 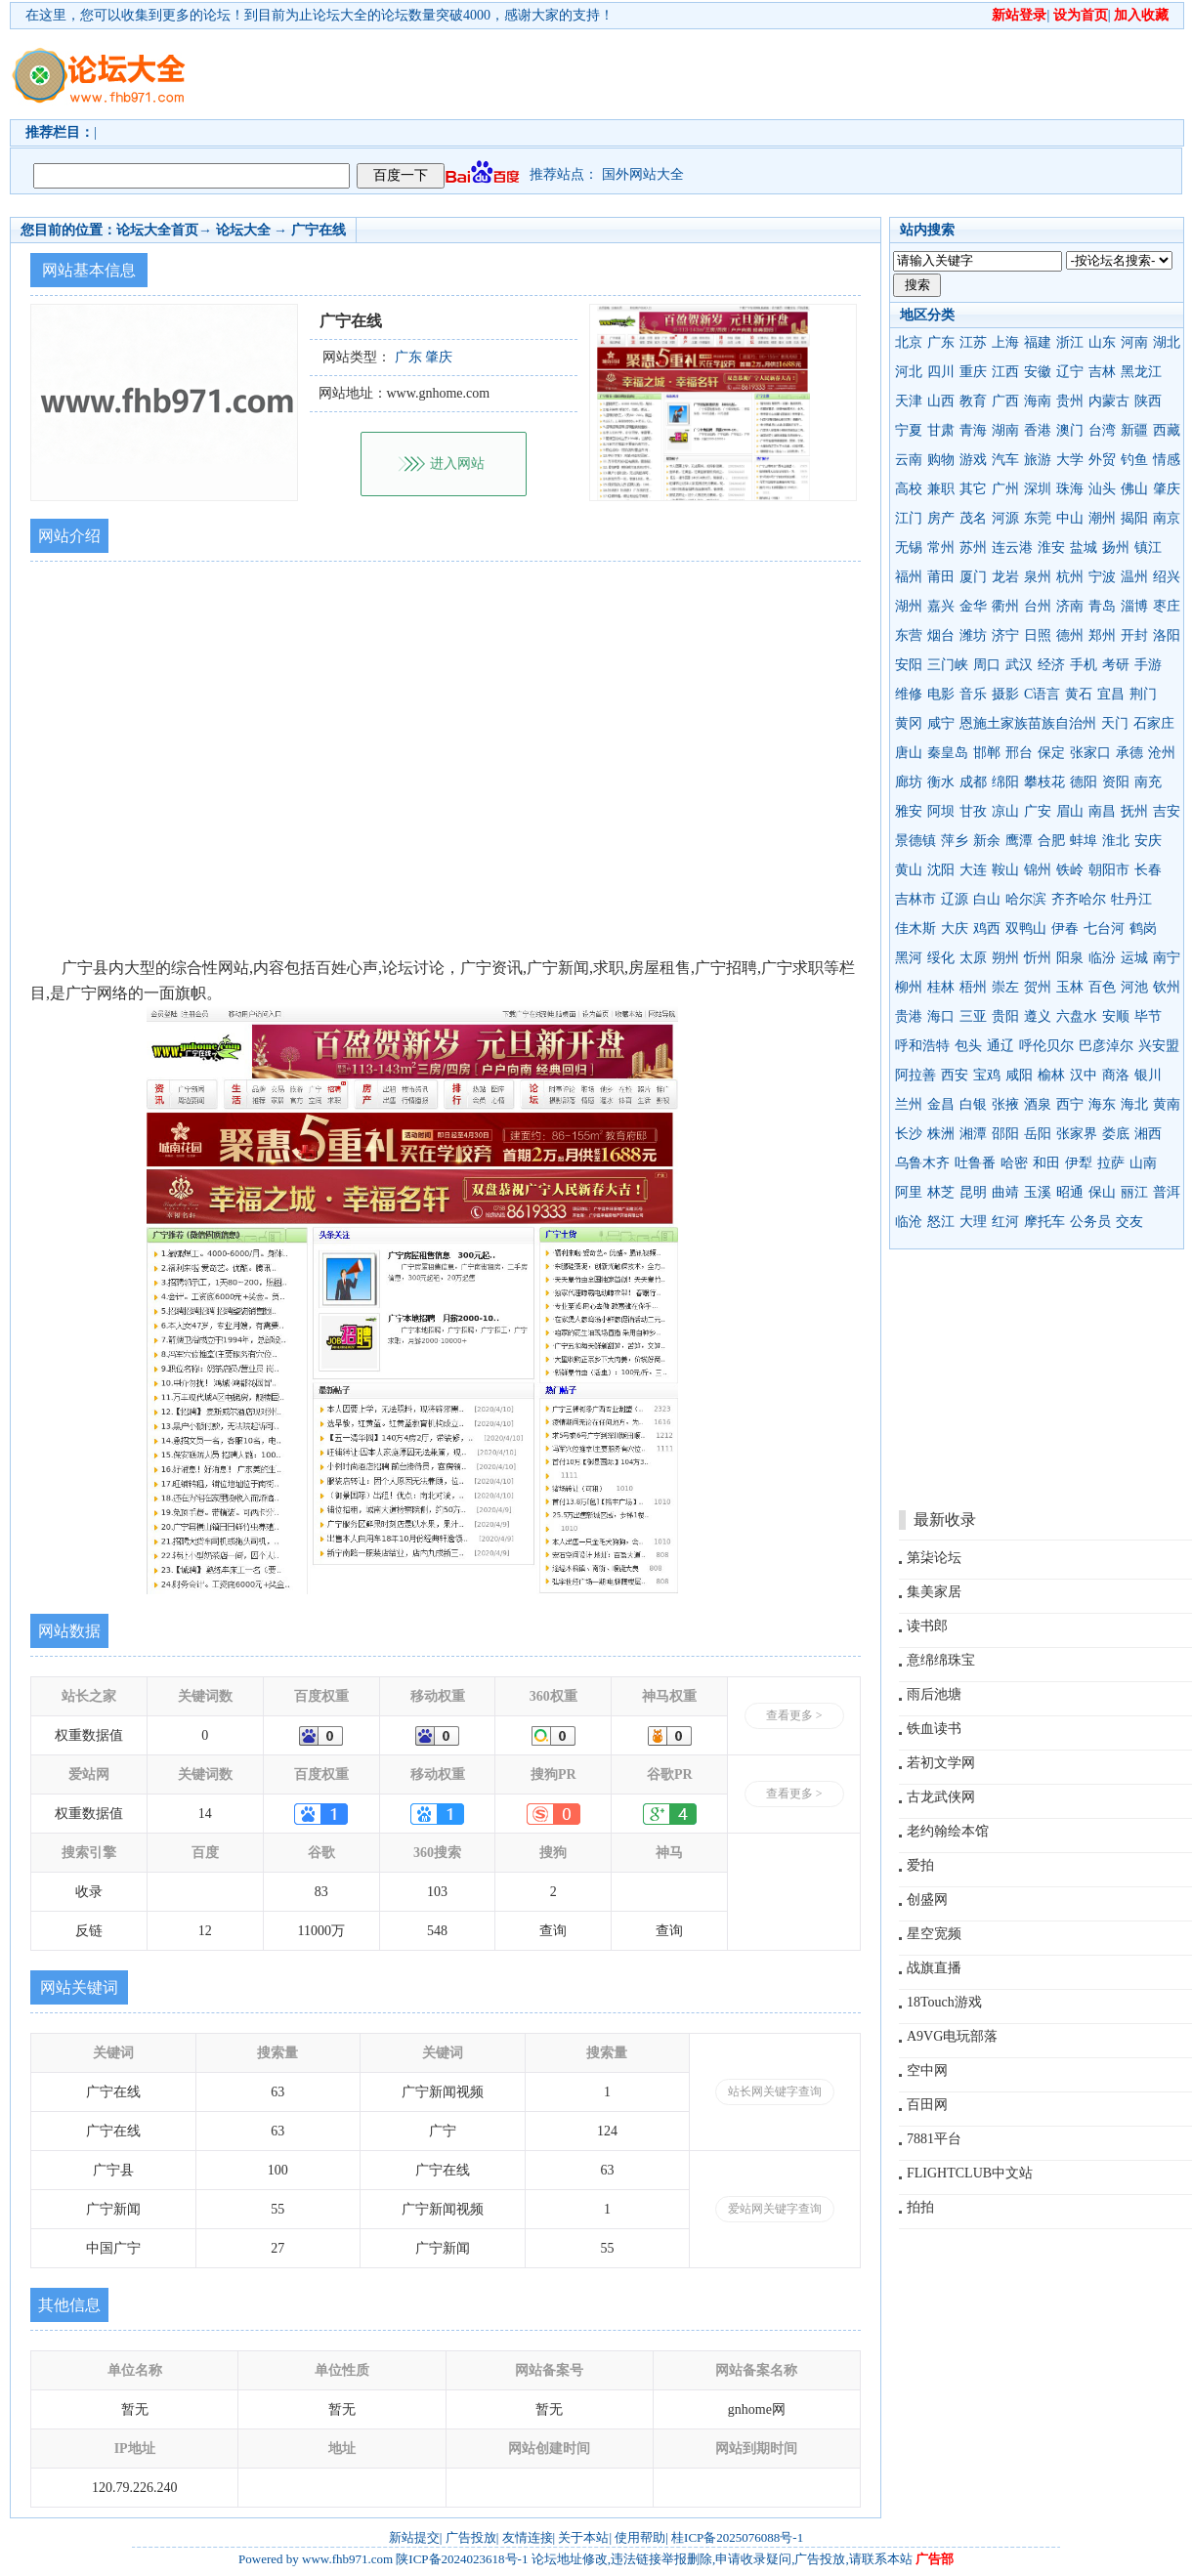 I want to click on 广安, so click(x=1037, y=811).